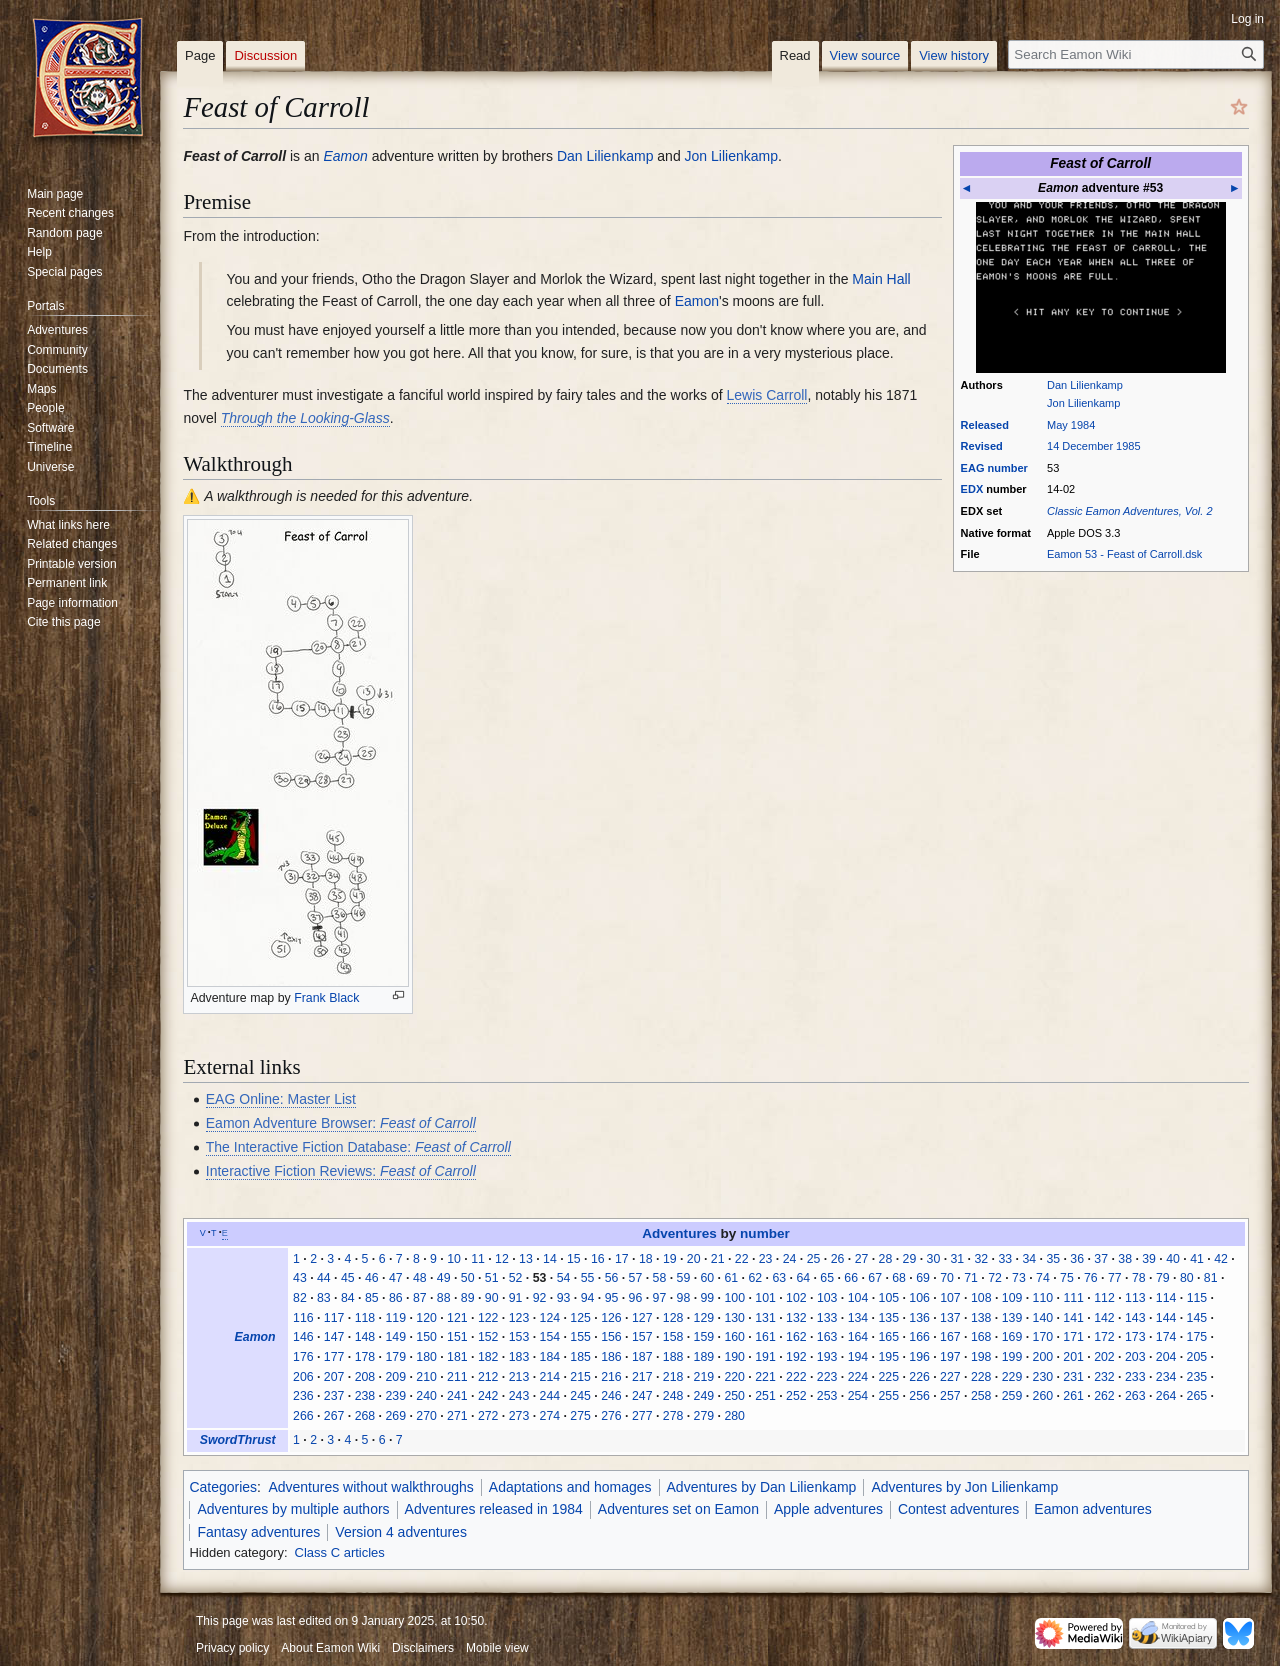  I want to click on 11, so click(478, 1259).